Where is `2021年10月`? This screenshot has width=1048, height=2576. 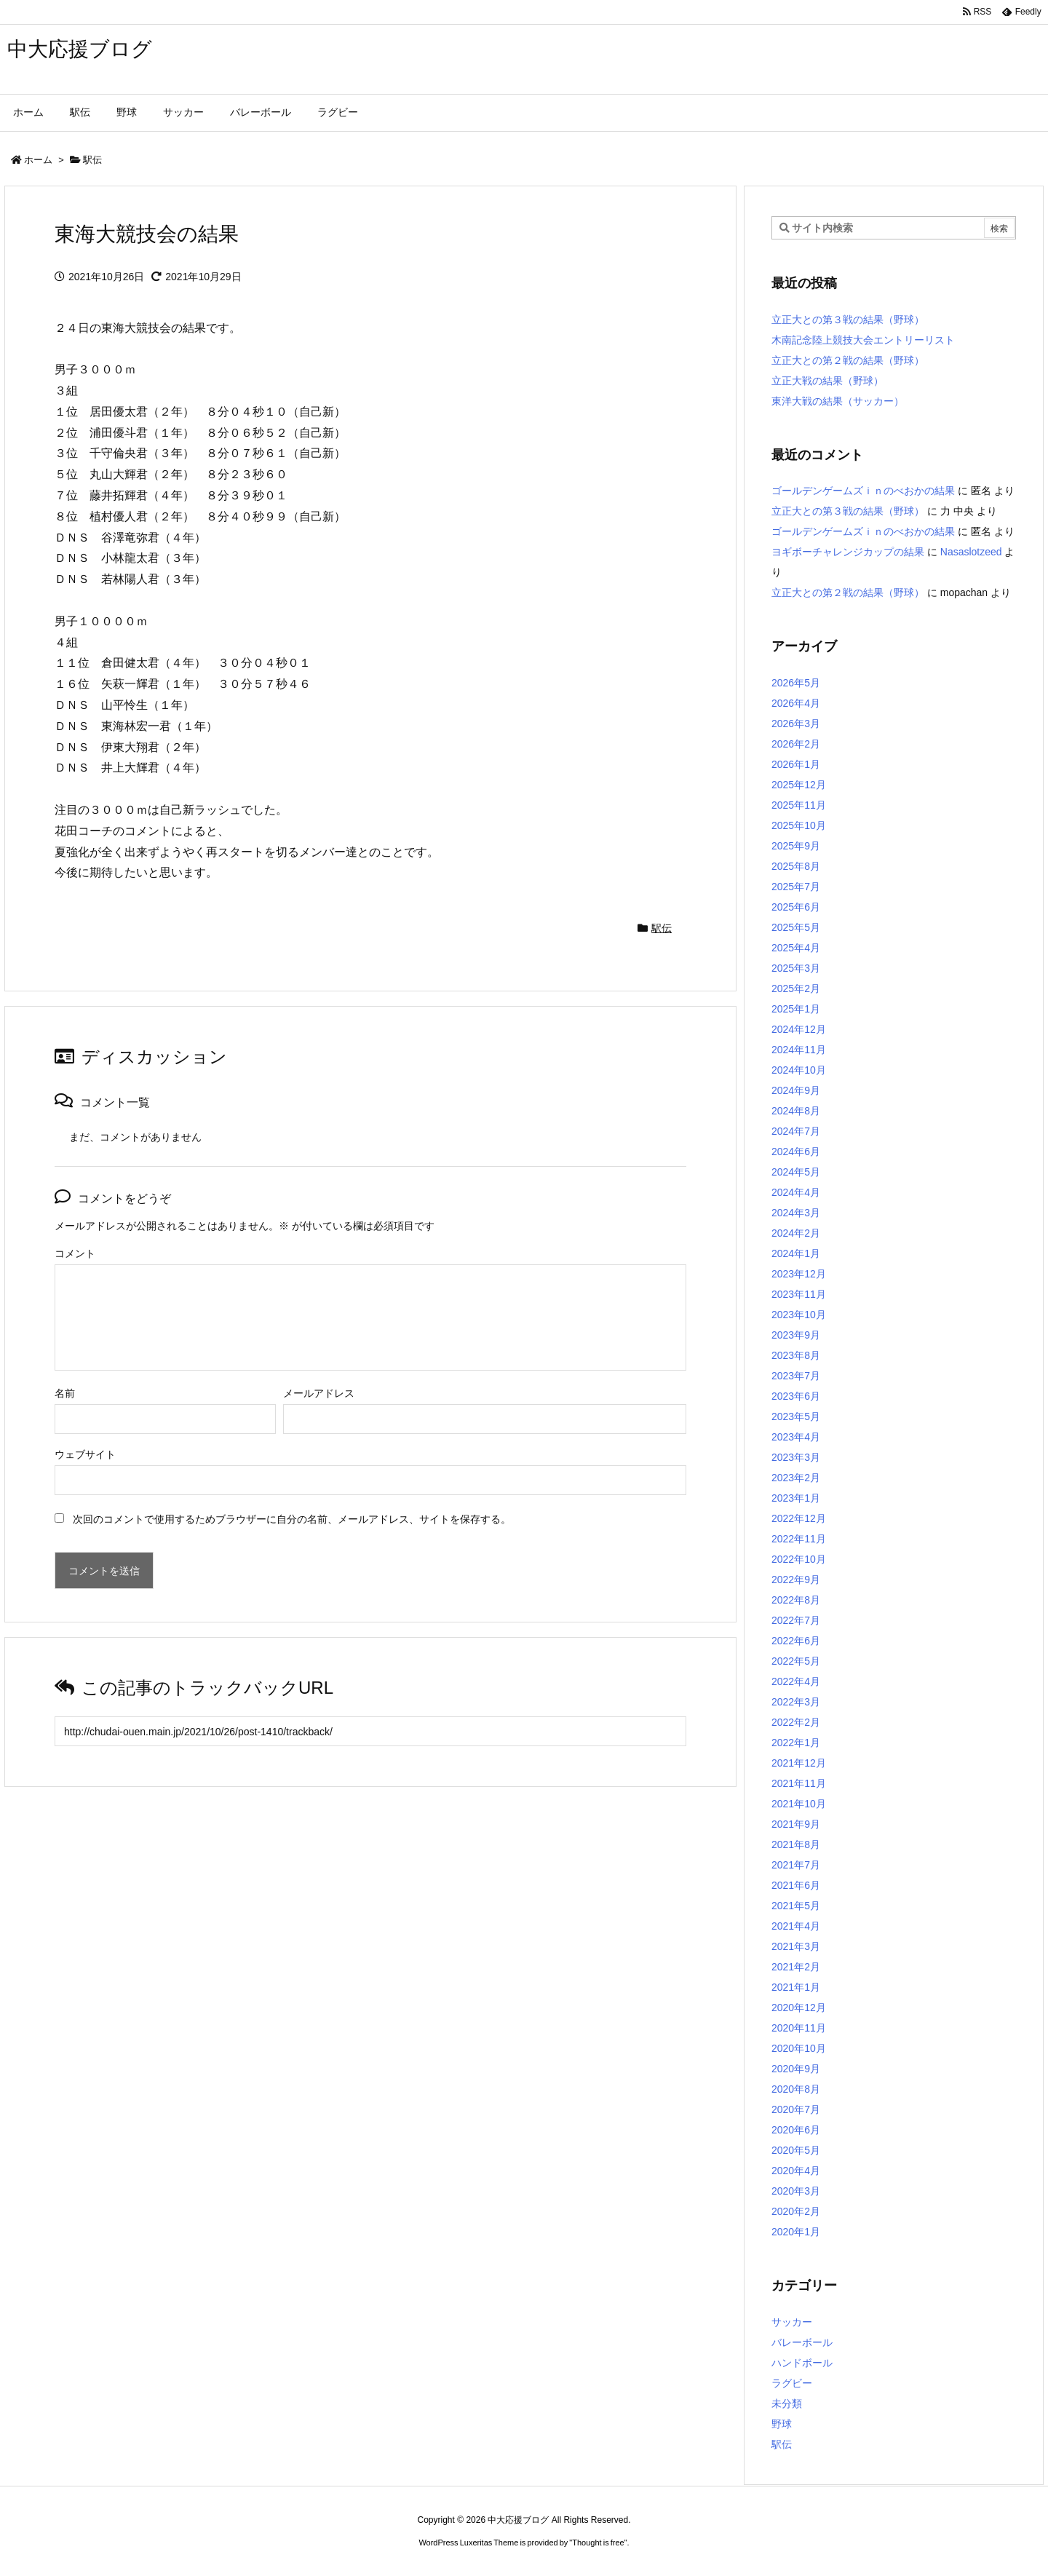 2021年10月 is located at coordinates (798, 1804).